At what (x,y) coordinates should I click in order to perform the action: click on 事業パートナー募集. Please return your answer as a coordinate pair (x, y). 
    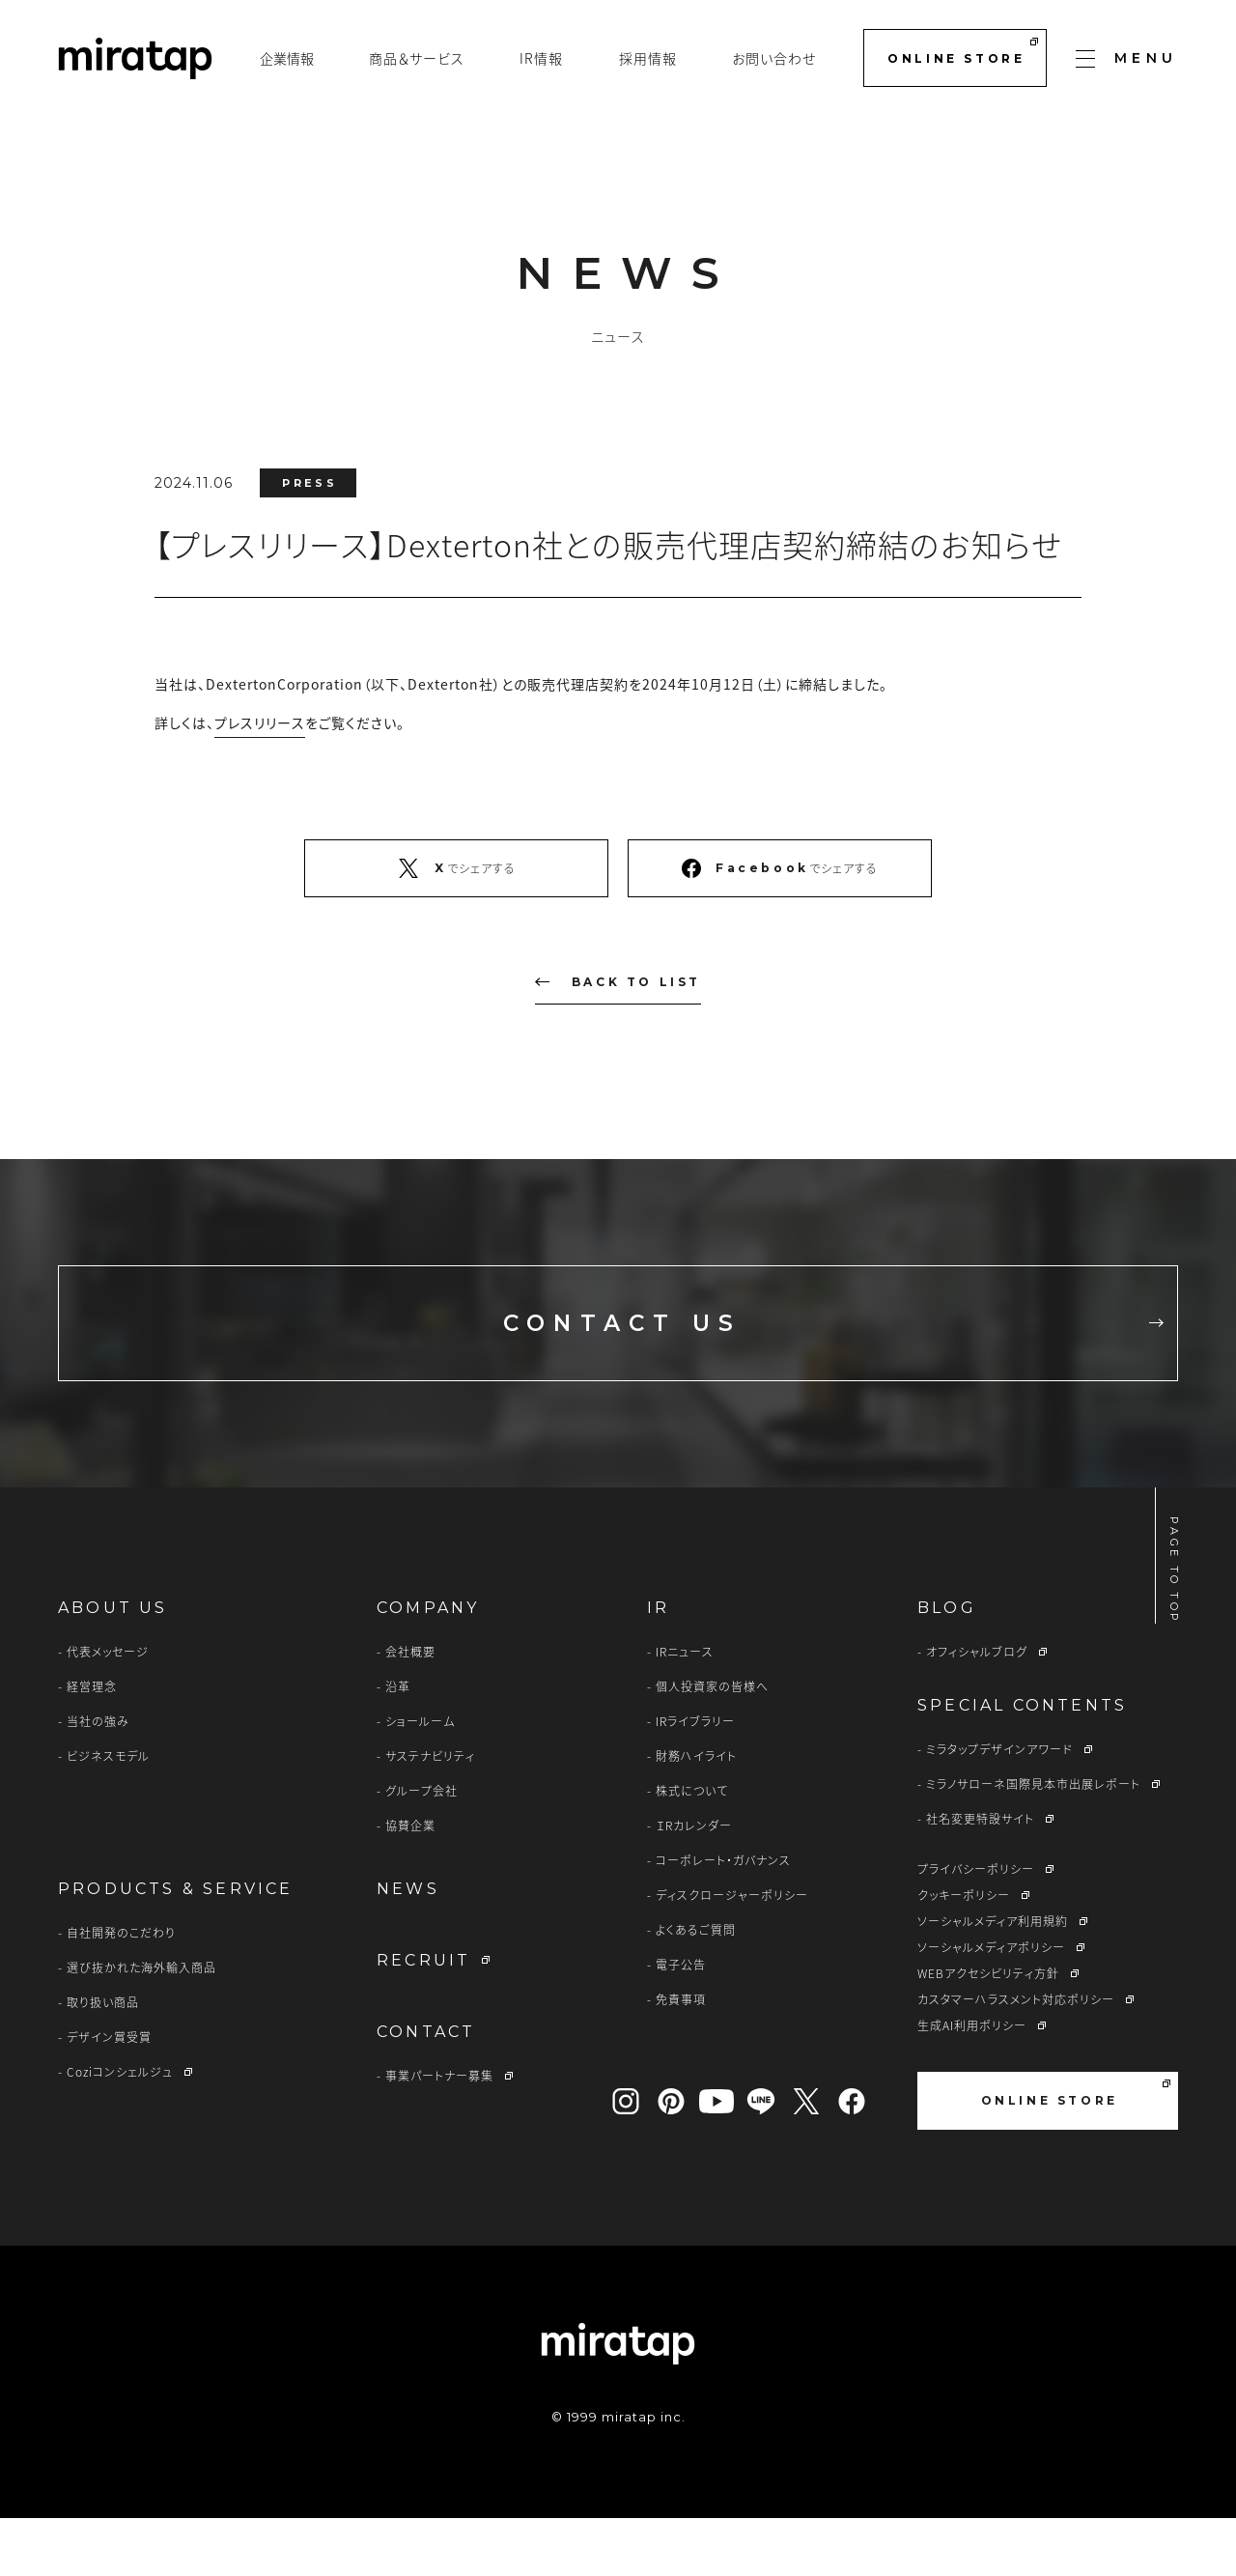
    Looking at the image, I should click on (439, 2133).